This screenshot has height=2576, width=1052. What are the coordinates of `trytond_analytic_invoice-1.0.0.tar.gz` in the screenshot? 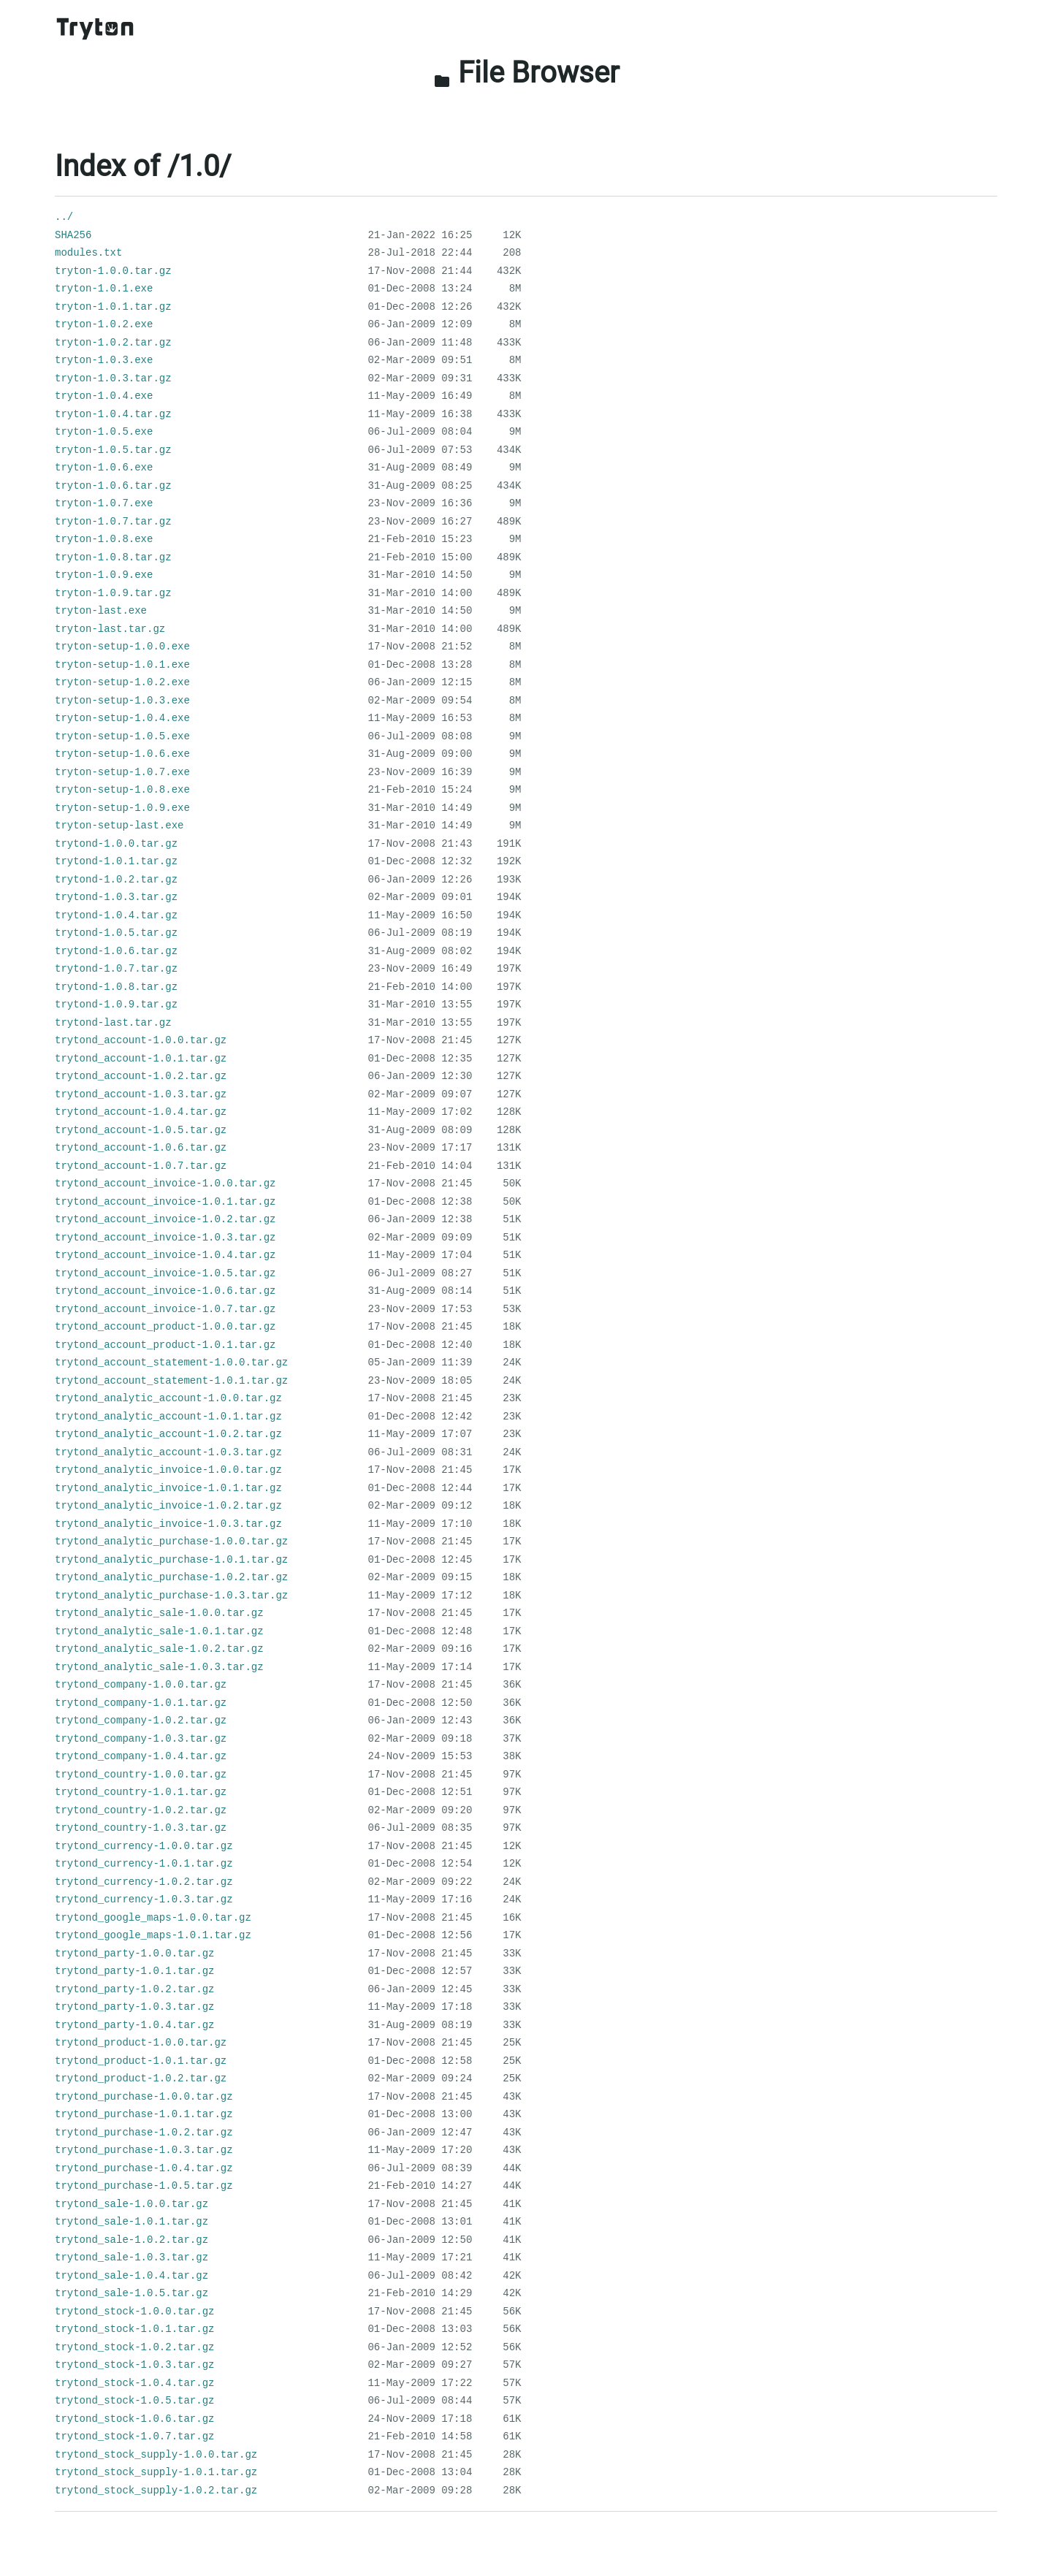 It's located at (168, 1470).